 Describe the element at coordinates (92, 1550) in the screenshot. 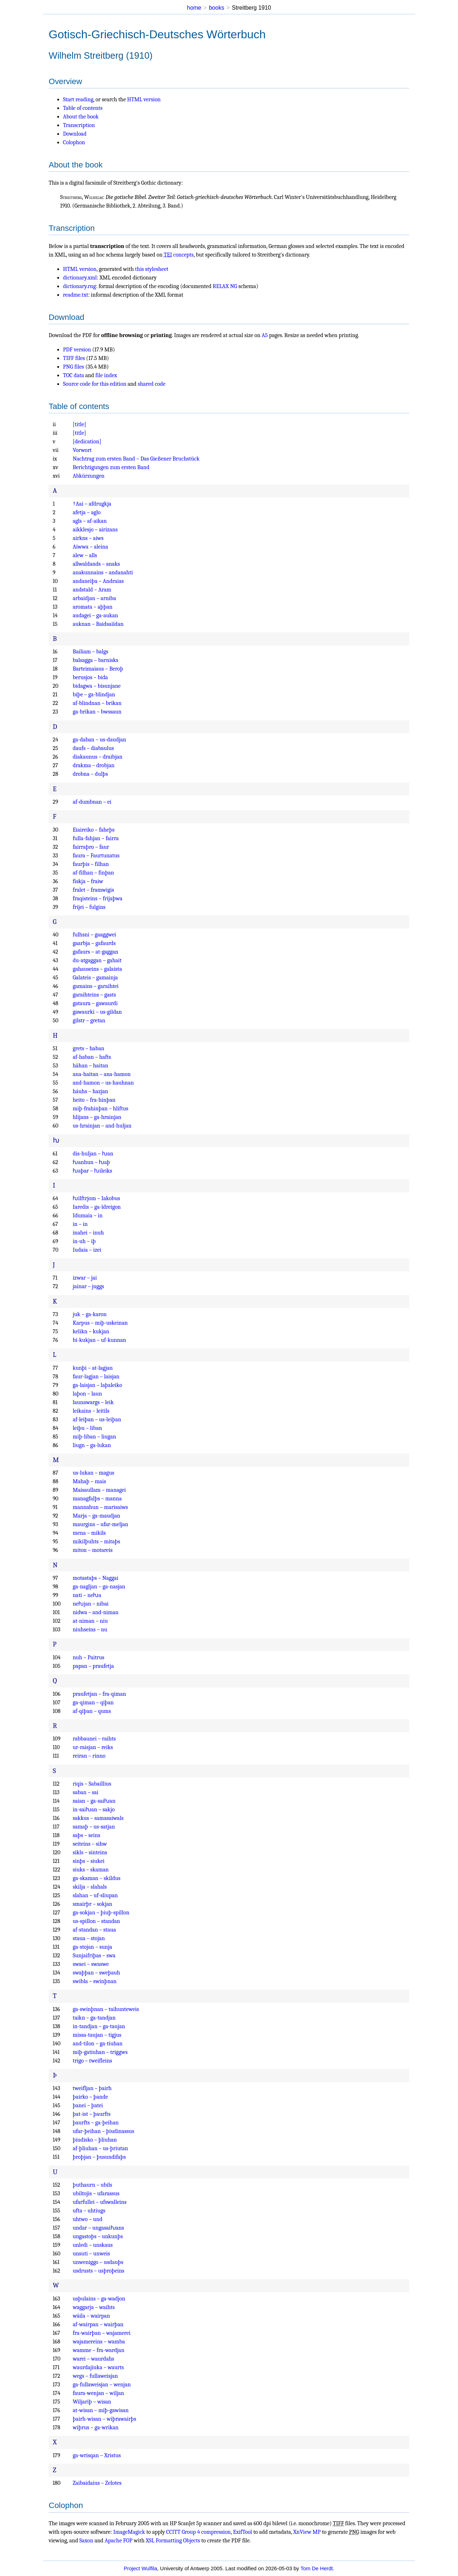

I see `miton – motareis` at that location.